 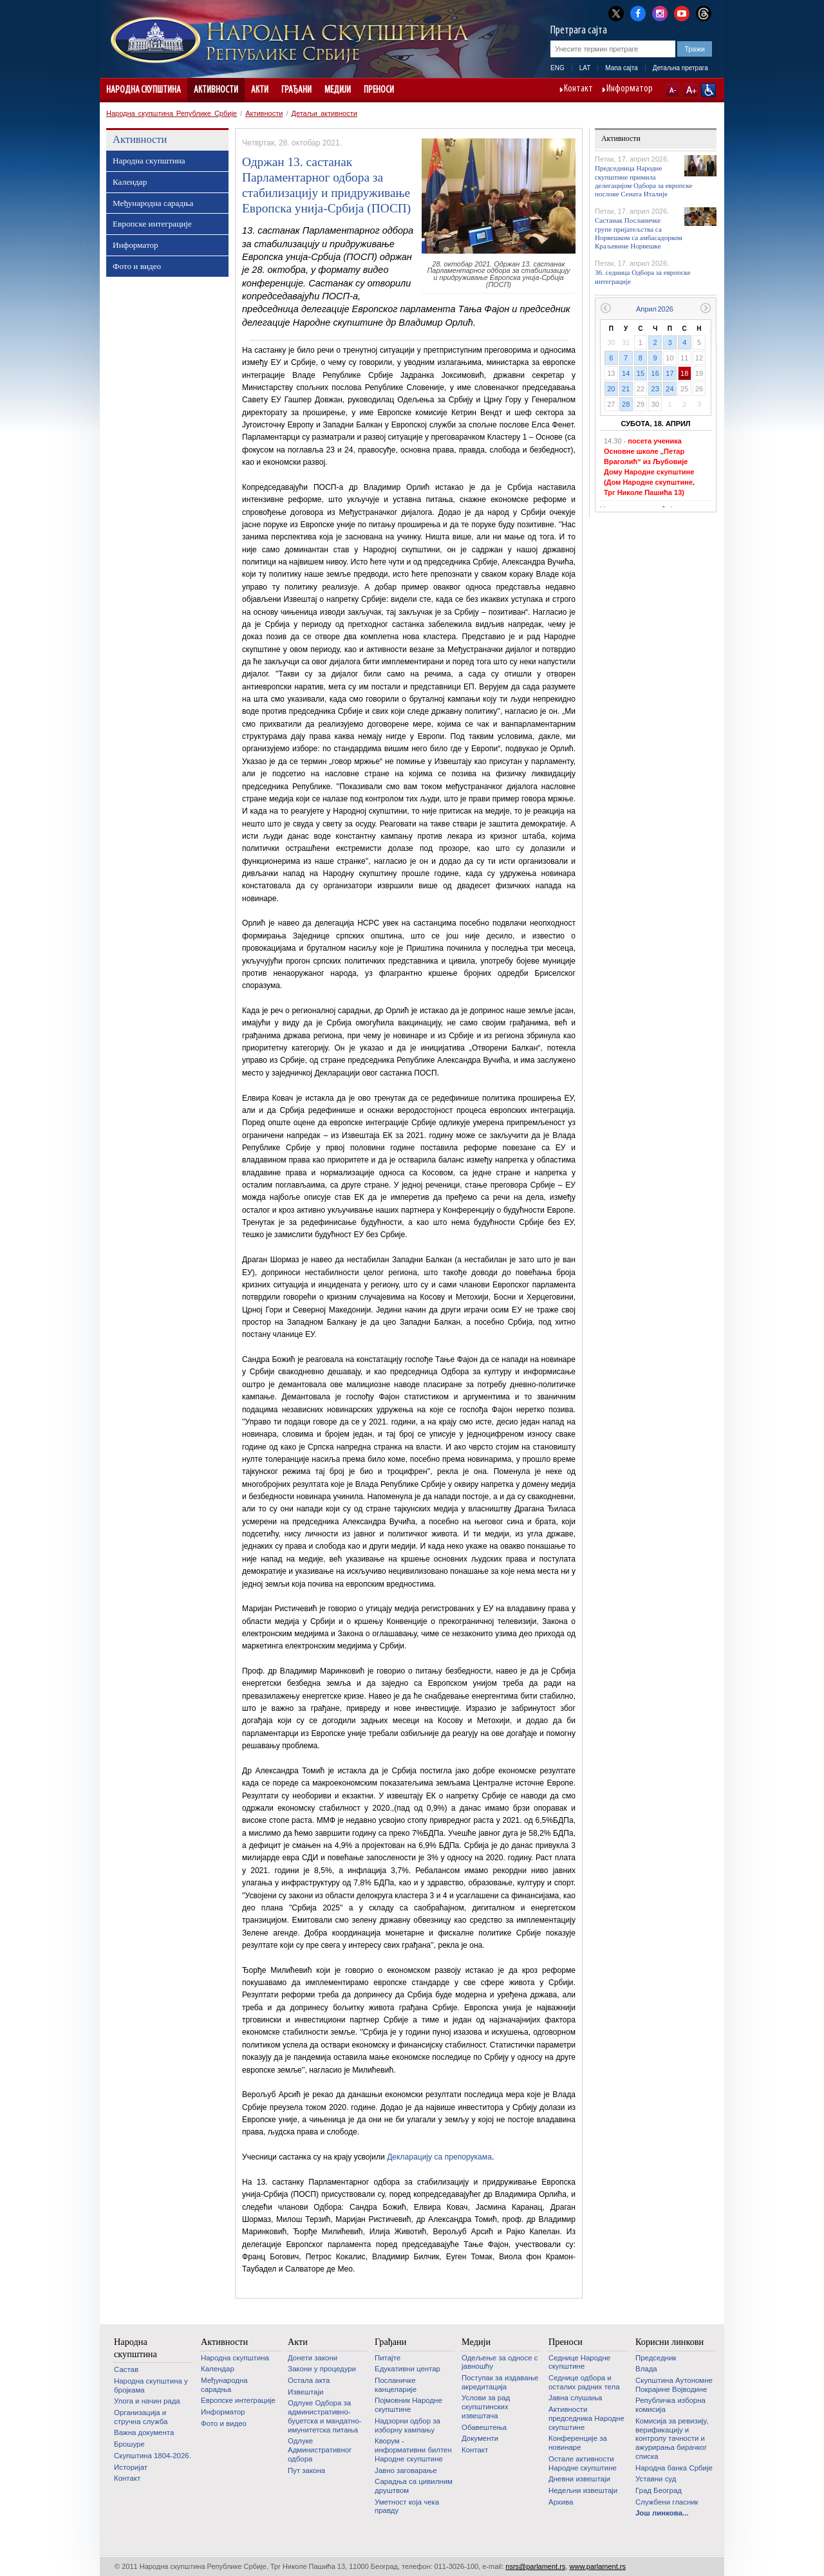 What do you see at coordinates (655, 2479) in the screenshot?
I see `Уставни суд` at bounding box center [655, 2479].